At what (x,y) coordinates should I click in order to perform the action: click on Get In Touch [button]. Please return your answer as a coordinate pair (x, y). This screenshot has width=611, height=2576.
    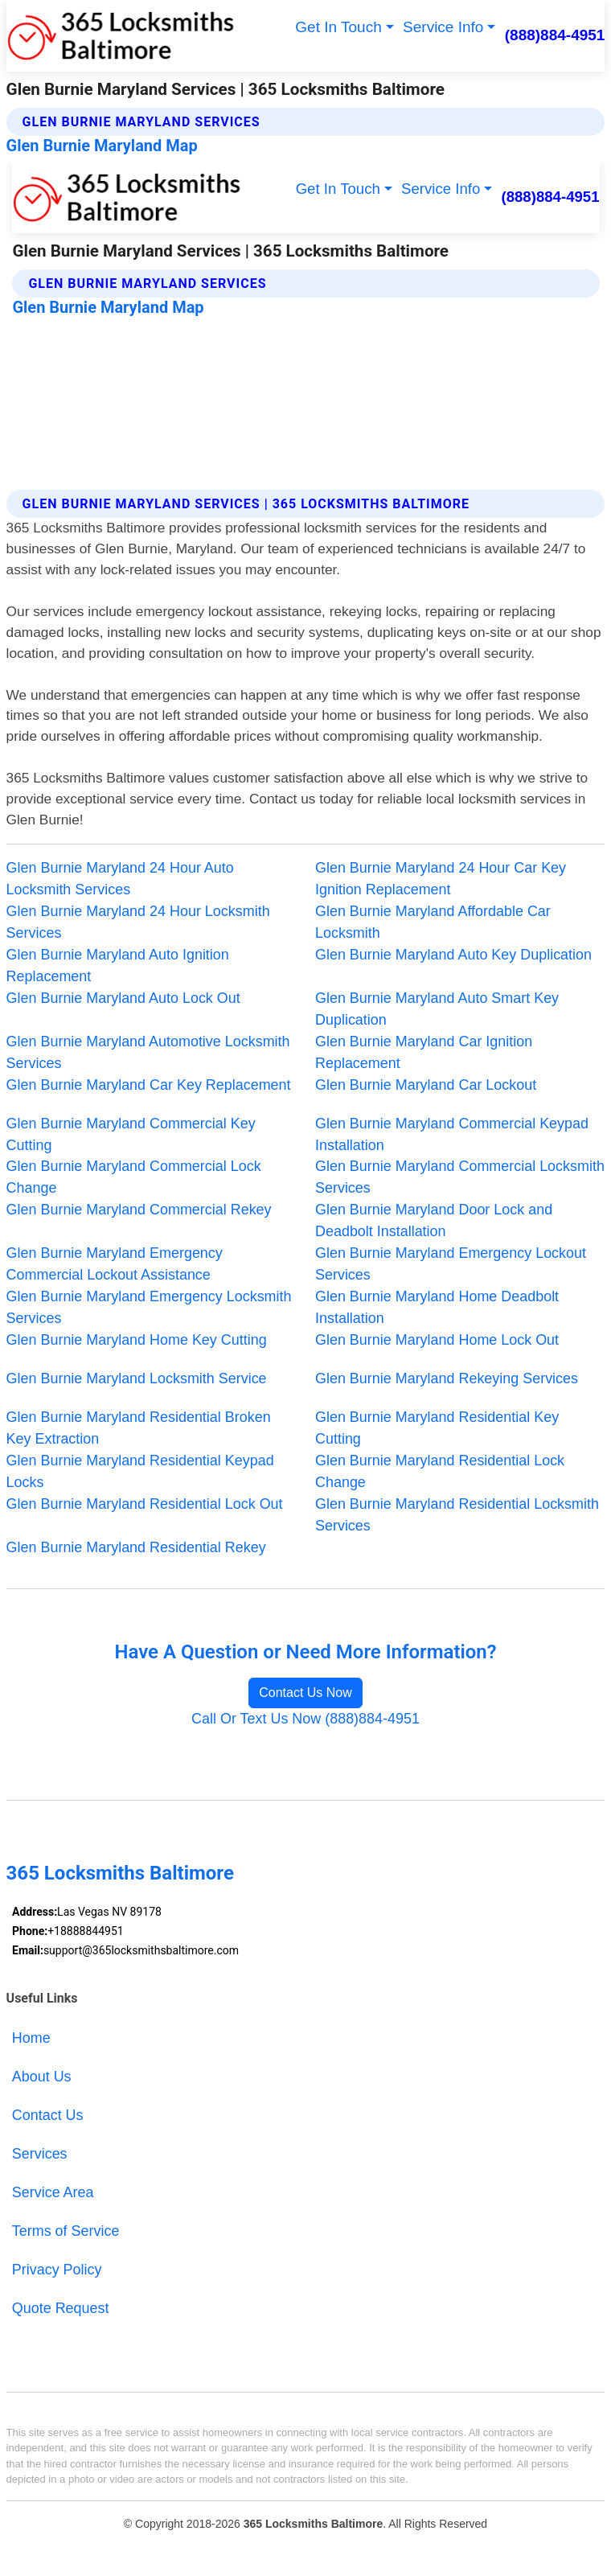
    Looking at the image, I should click on (338, 26).